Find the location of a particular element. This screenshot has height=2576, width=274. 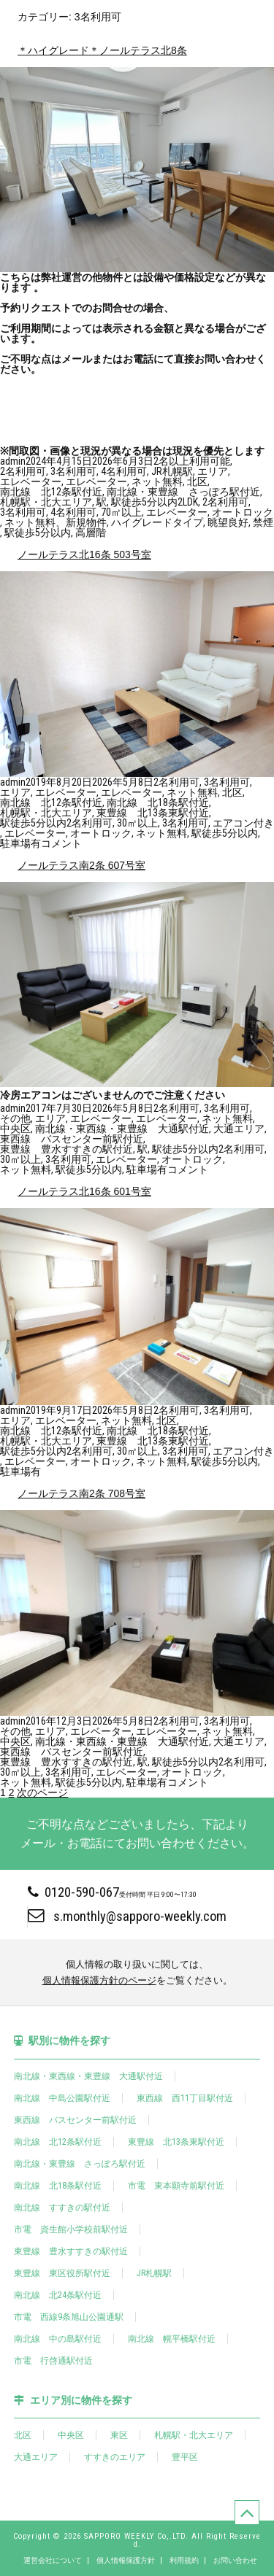

運営会社について is located at coordinates (52, 2560).